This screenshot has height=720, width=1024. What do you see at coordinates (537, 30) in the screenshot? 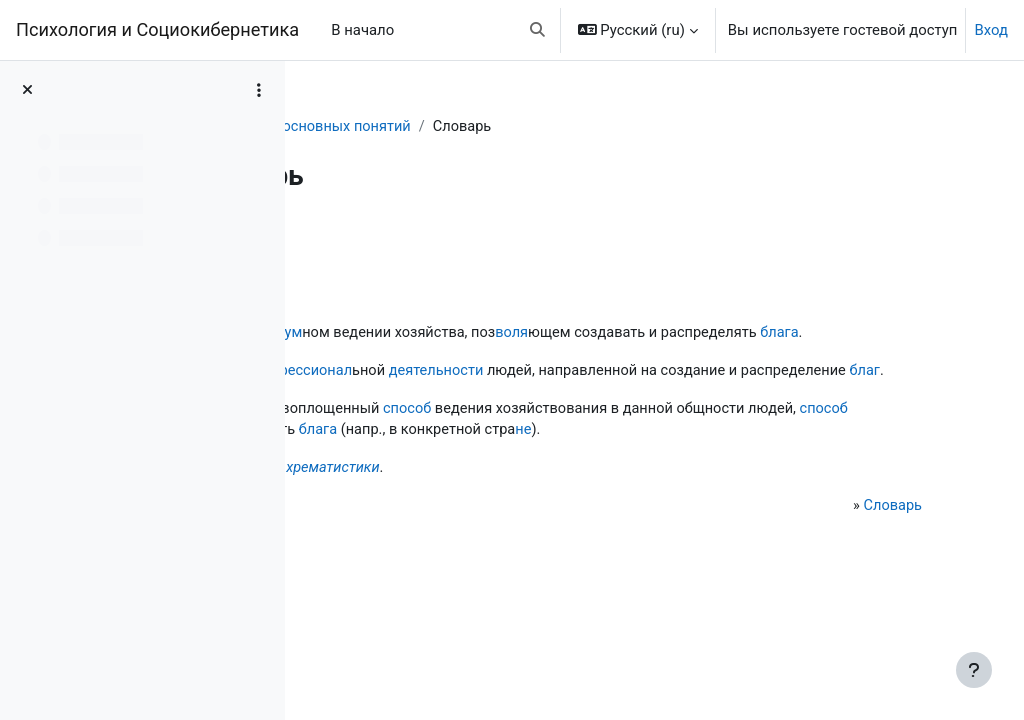
I see `[button]` at bounding box center [537, 30].